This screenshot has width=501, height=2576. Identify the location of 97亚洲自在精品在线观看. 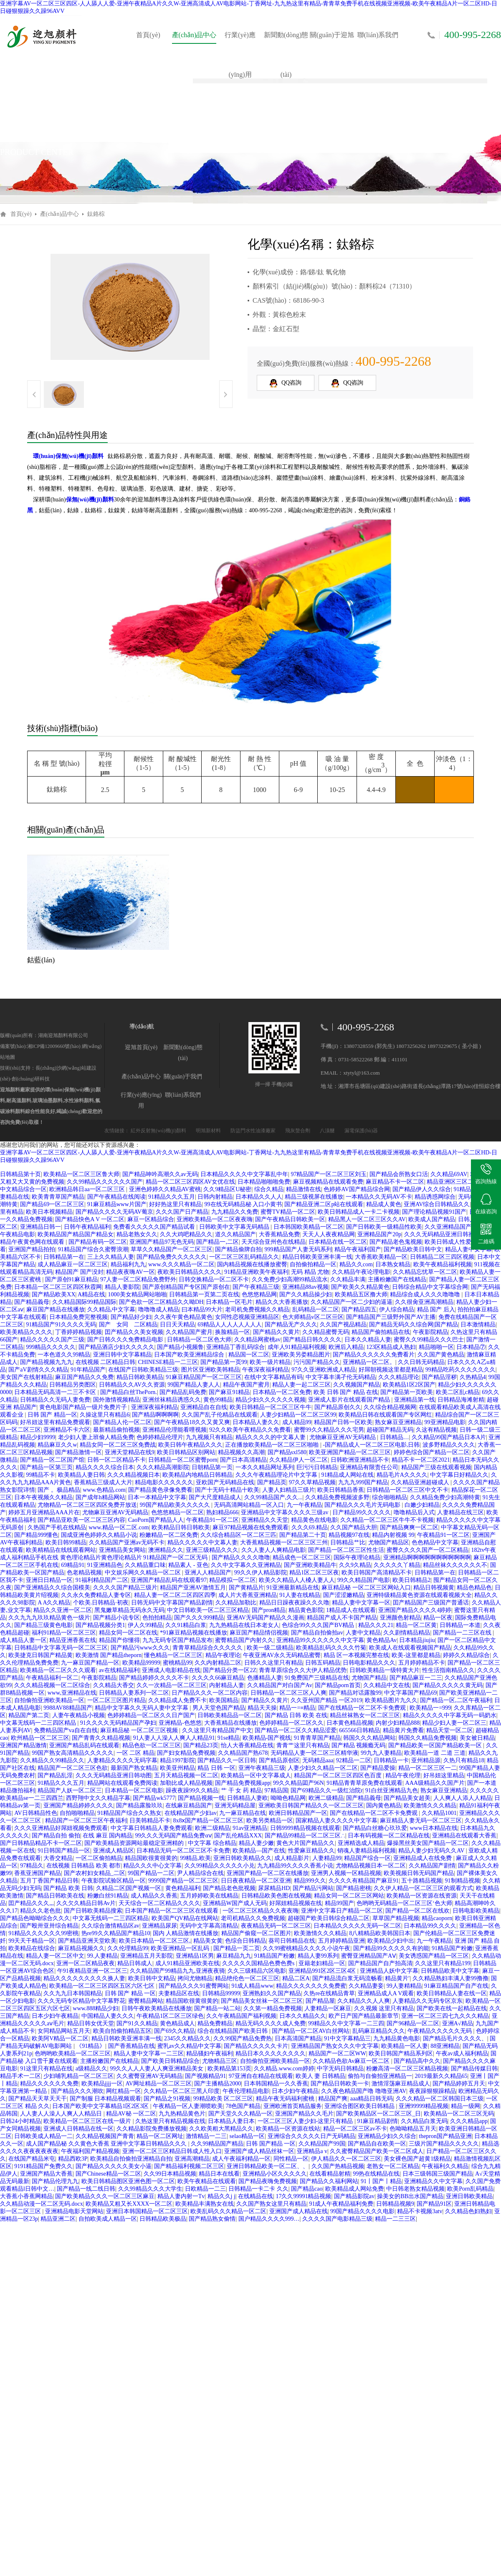
(261, 2076).